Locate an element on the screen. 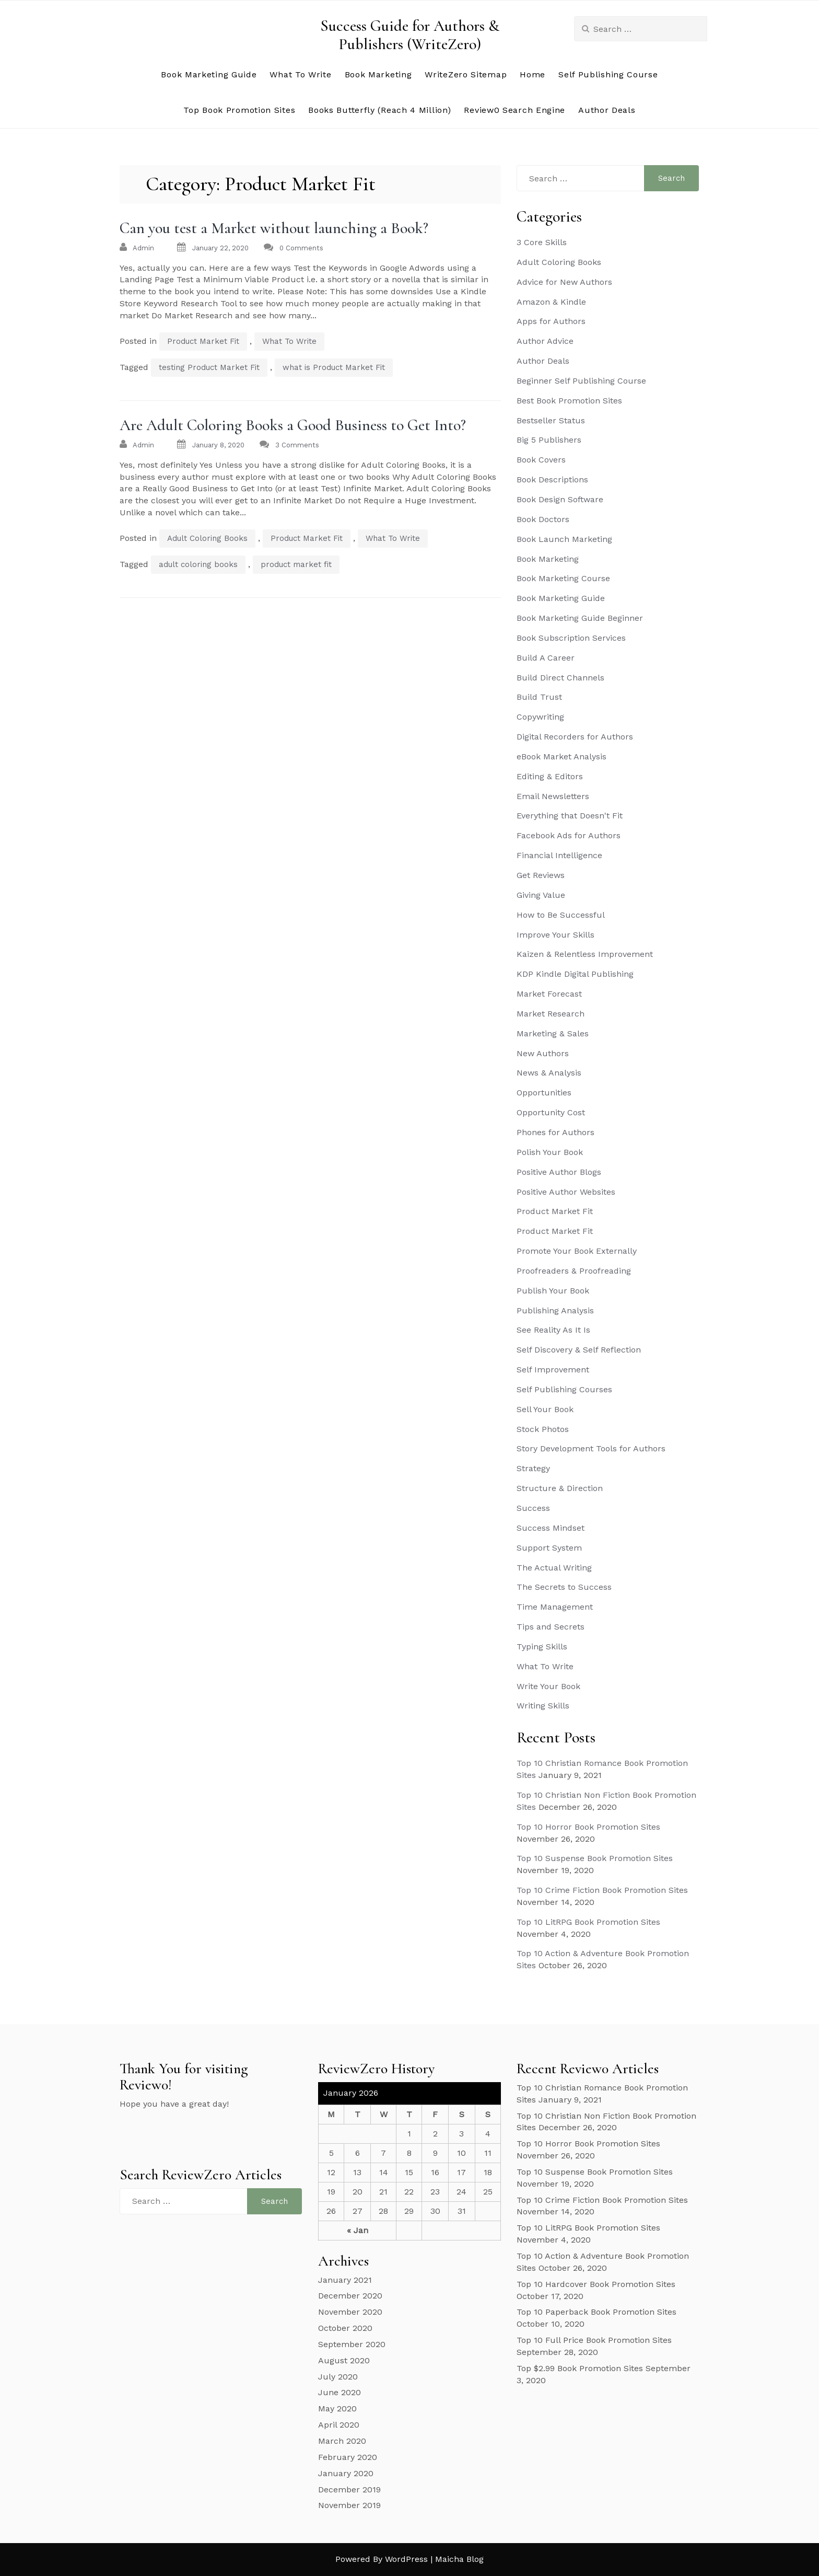  Tips and Secrets is located at coordinates (550, 1627).